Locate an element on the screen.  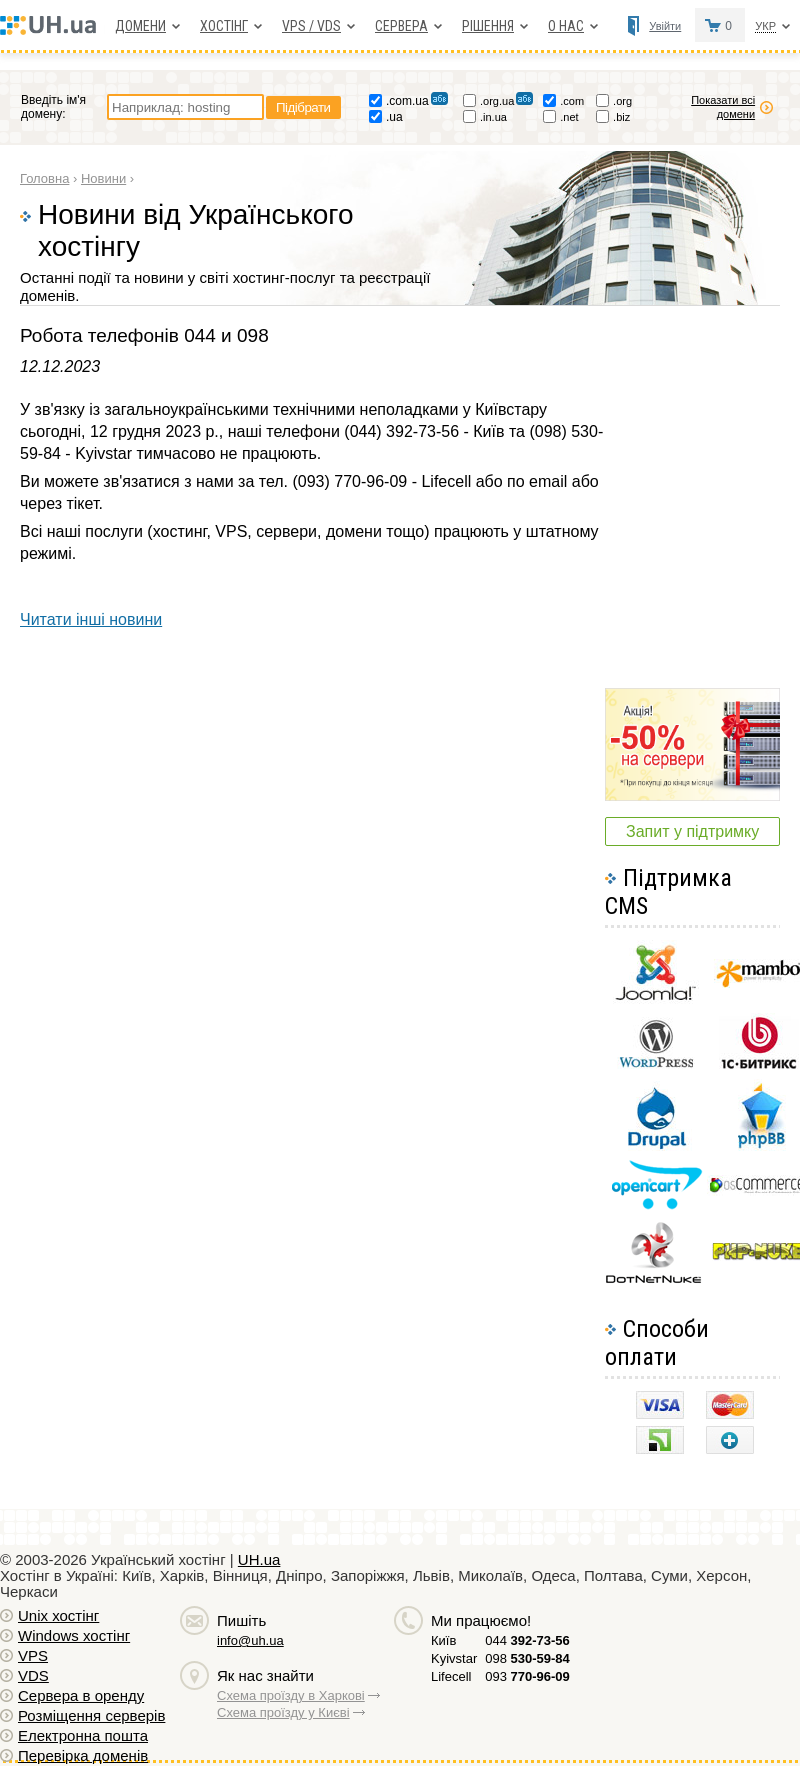
Рішення is located at coordinates (488, 26).